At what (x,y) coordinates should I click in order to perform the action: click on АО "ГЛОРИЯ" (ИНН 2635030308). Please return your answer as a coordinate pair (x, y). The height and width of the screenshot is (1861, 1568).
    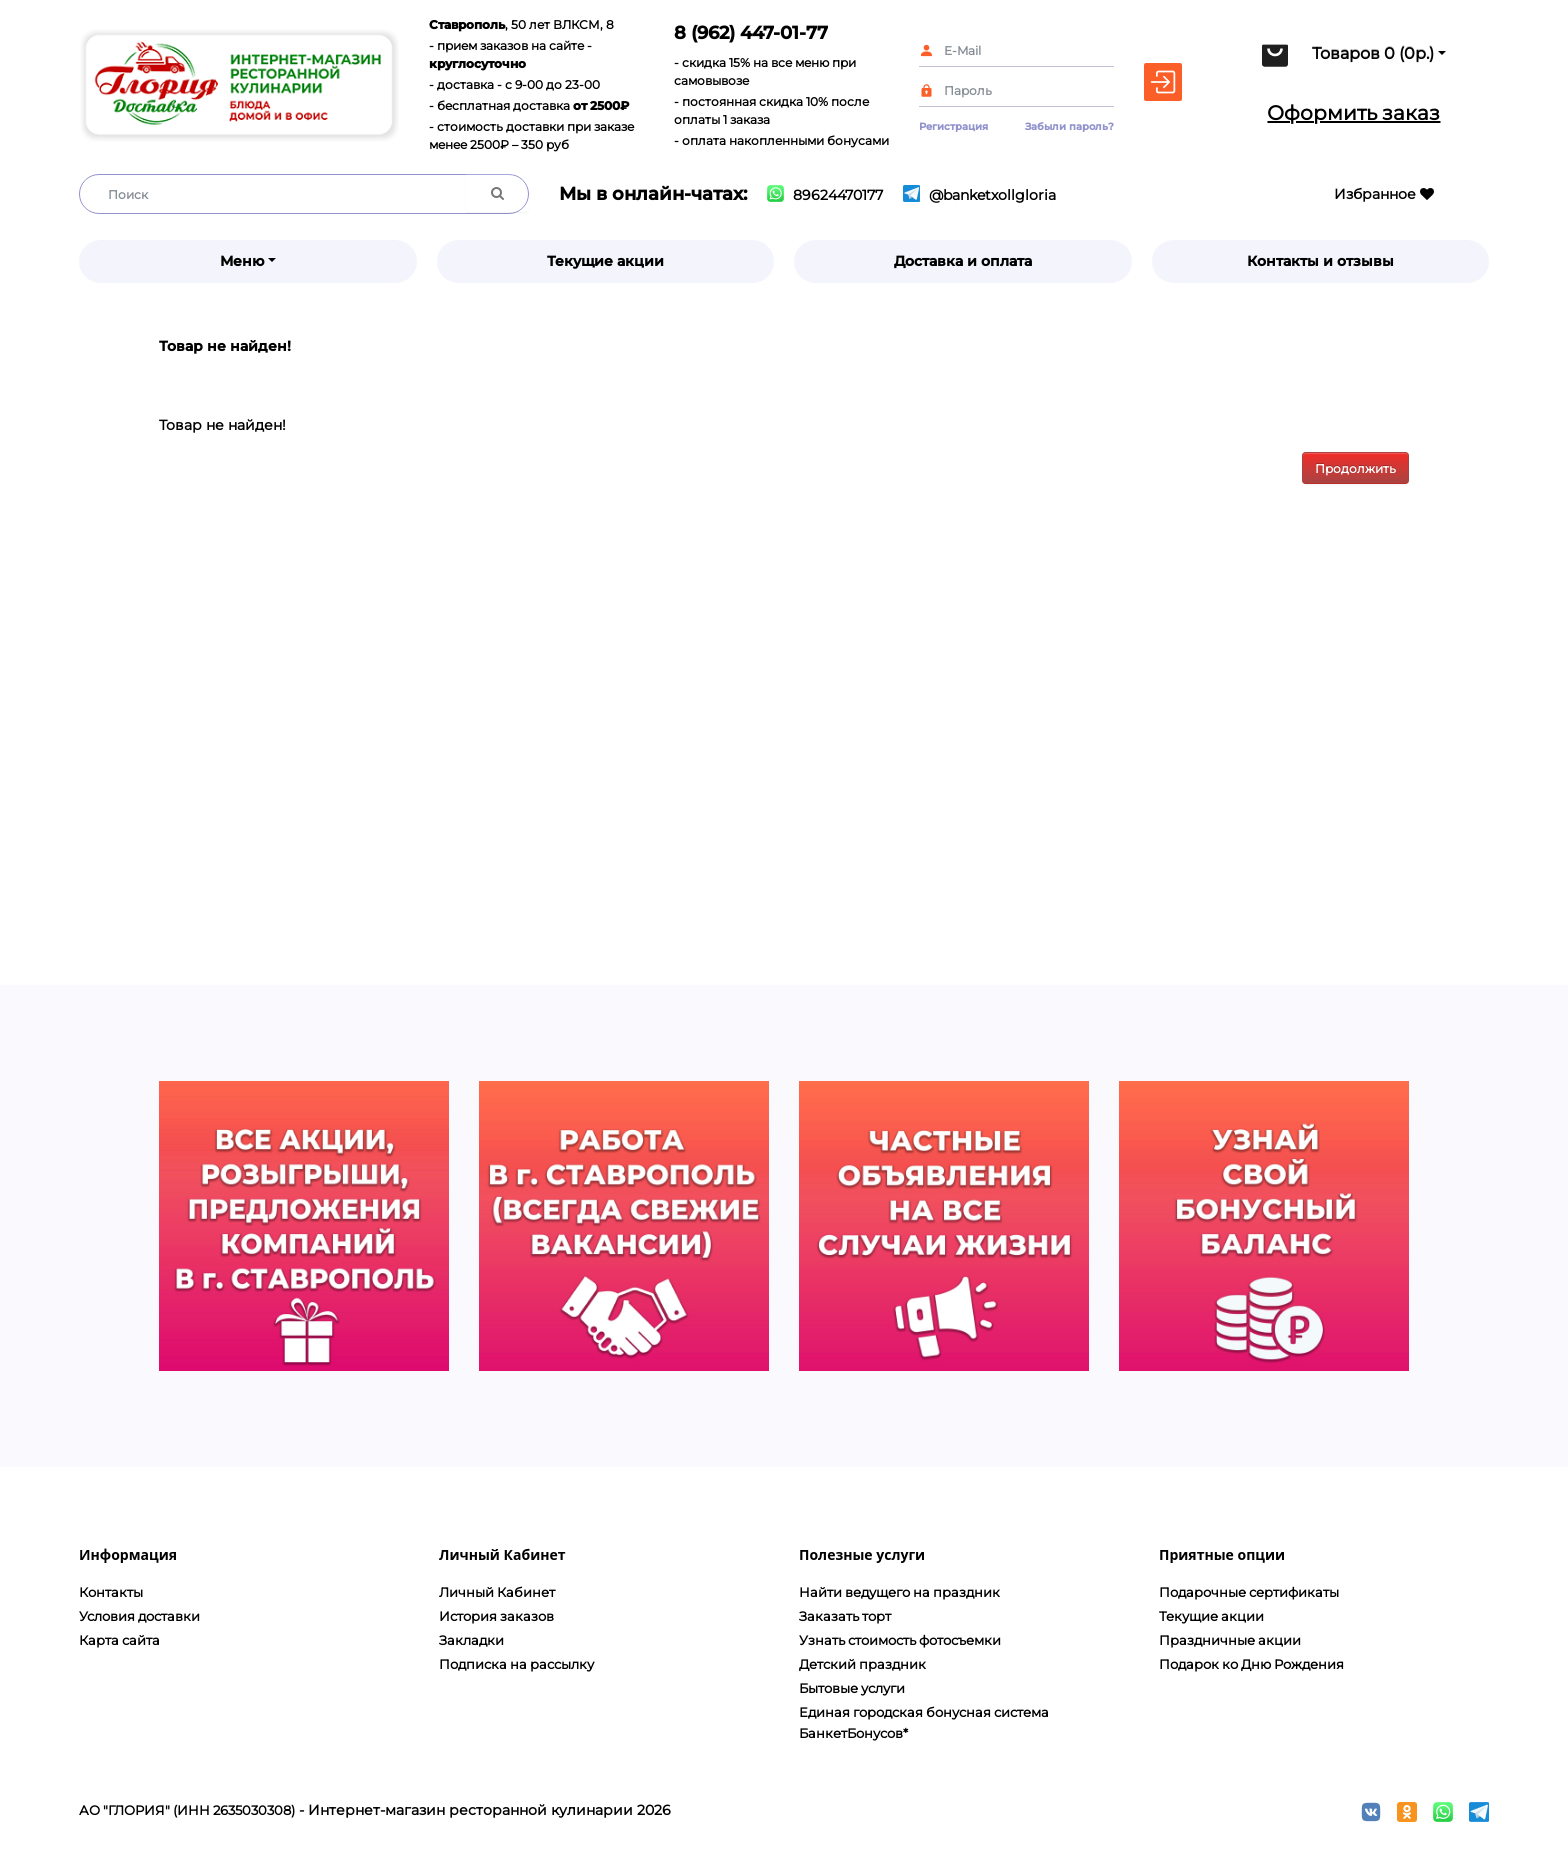
    Looking at the image, I should click on (187, 1810).